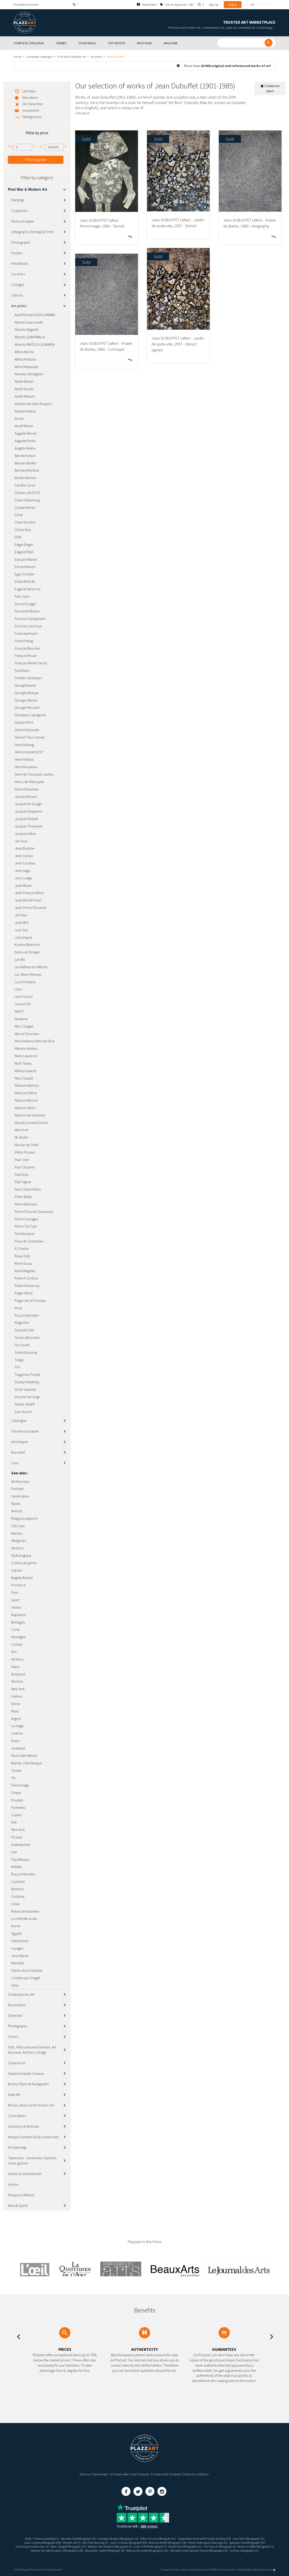 The height and width of the screenshot is (2576, 289). Describe the element at coordinates (26, 433) in the screenshot. I see `Auguste Renoir` at that location.